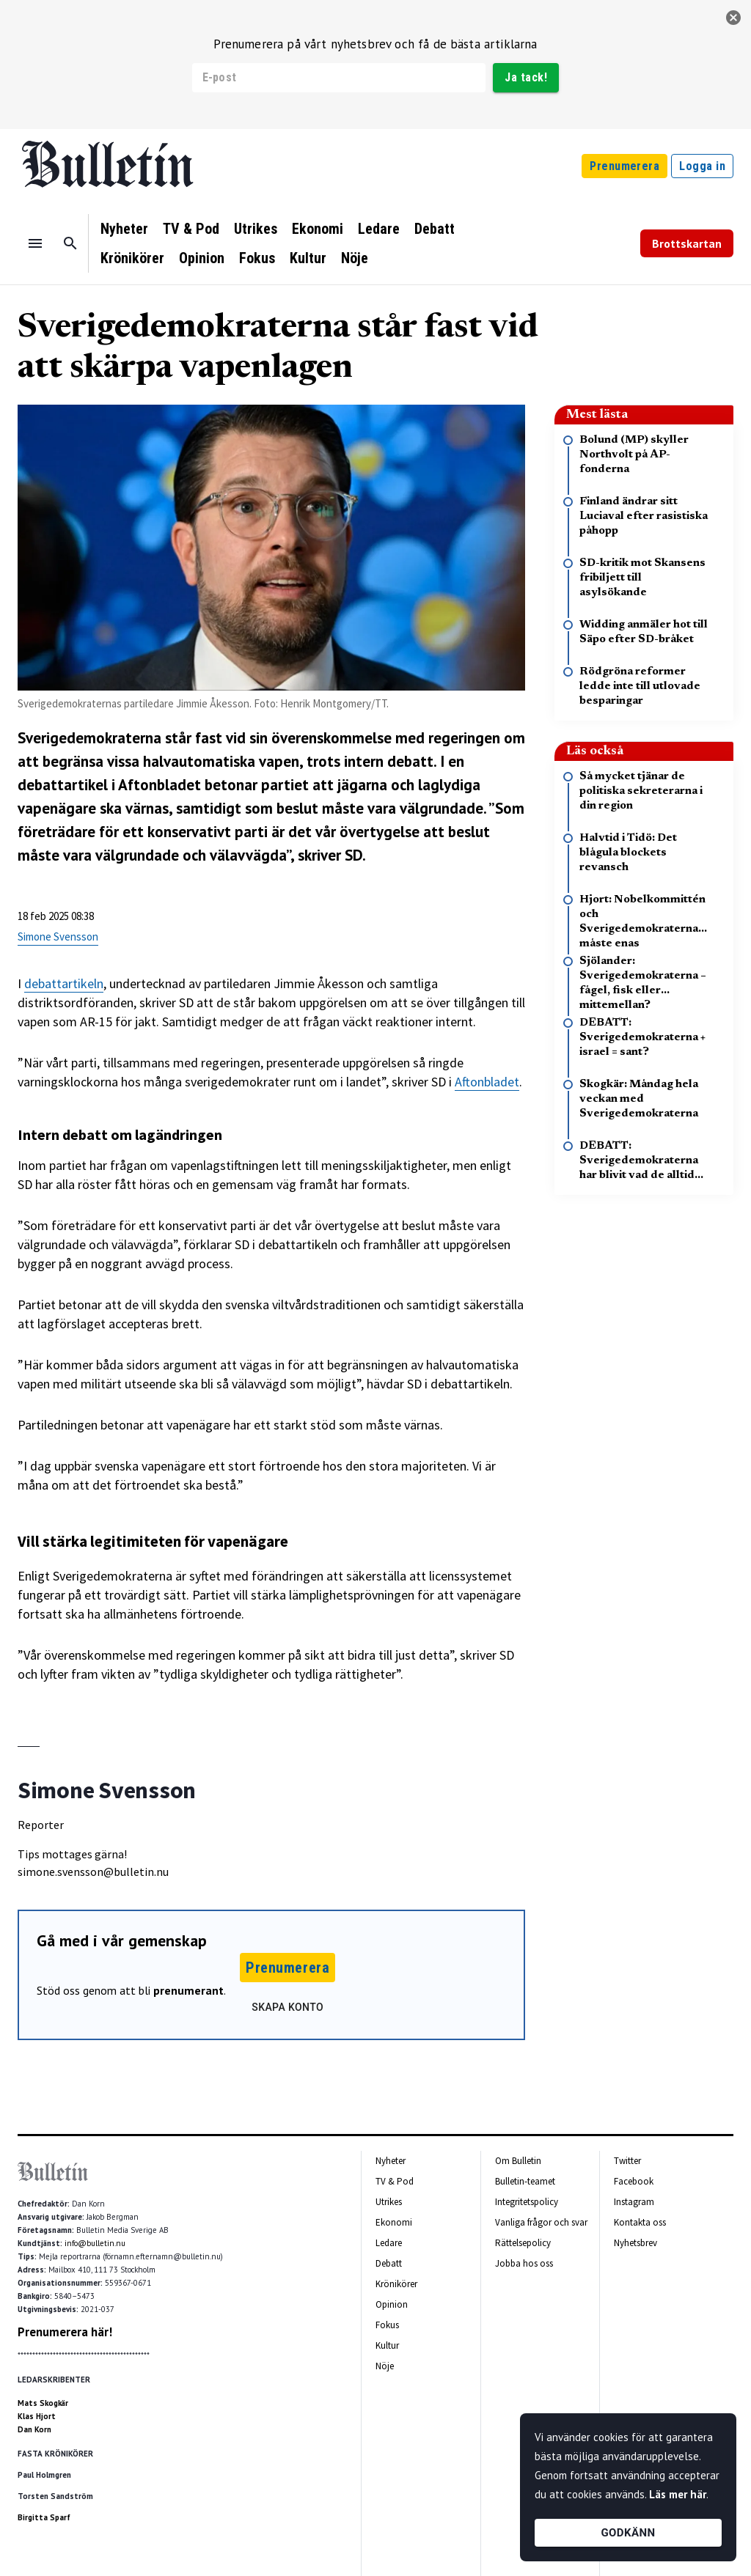 Image resolution: width=751 pixels, height=2576 pixels. What do you see at coordinates (95, 2243) in the screenshot?
I see `info@bulletin.nu` at bounding box center [95, 2243].